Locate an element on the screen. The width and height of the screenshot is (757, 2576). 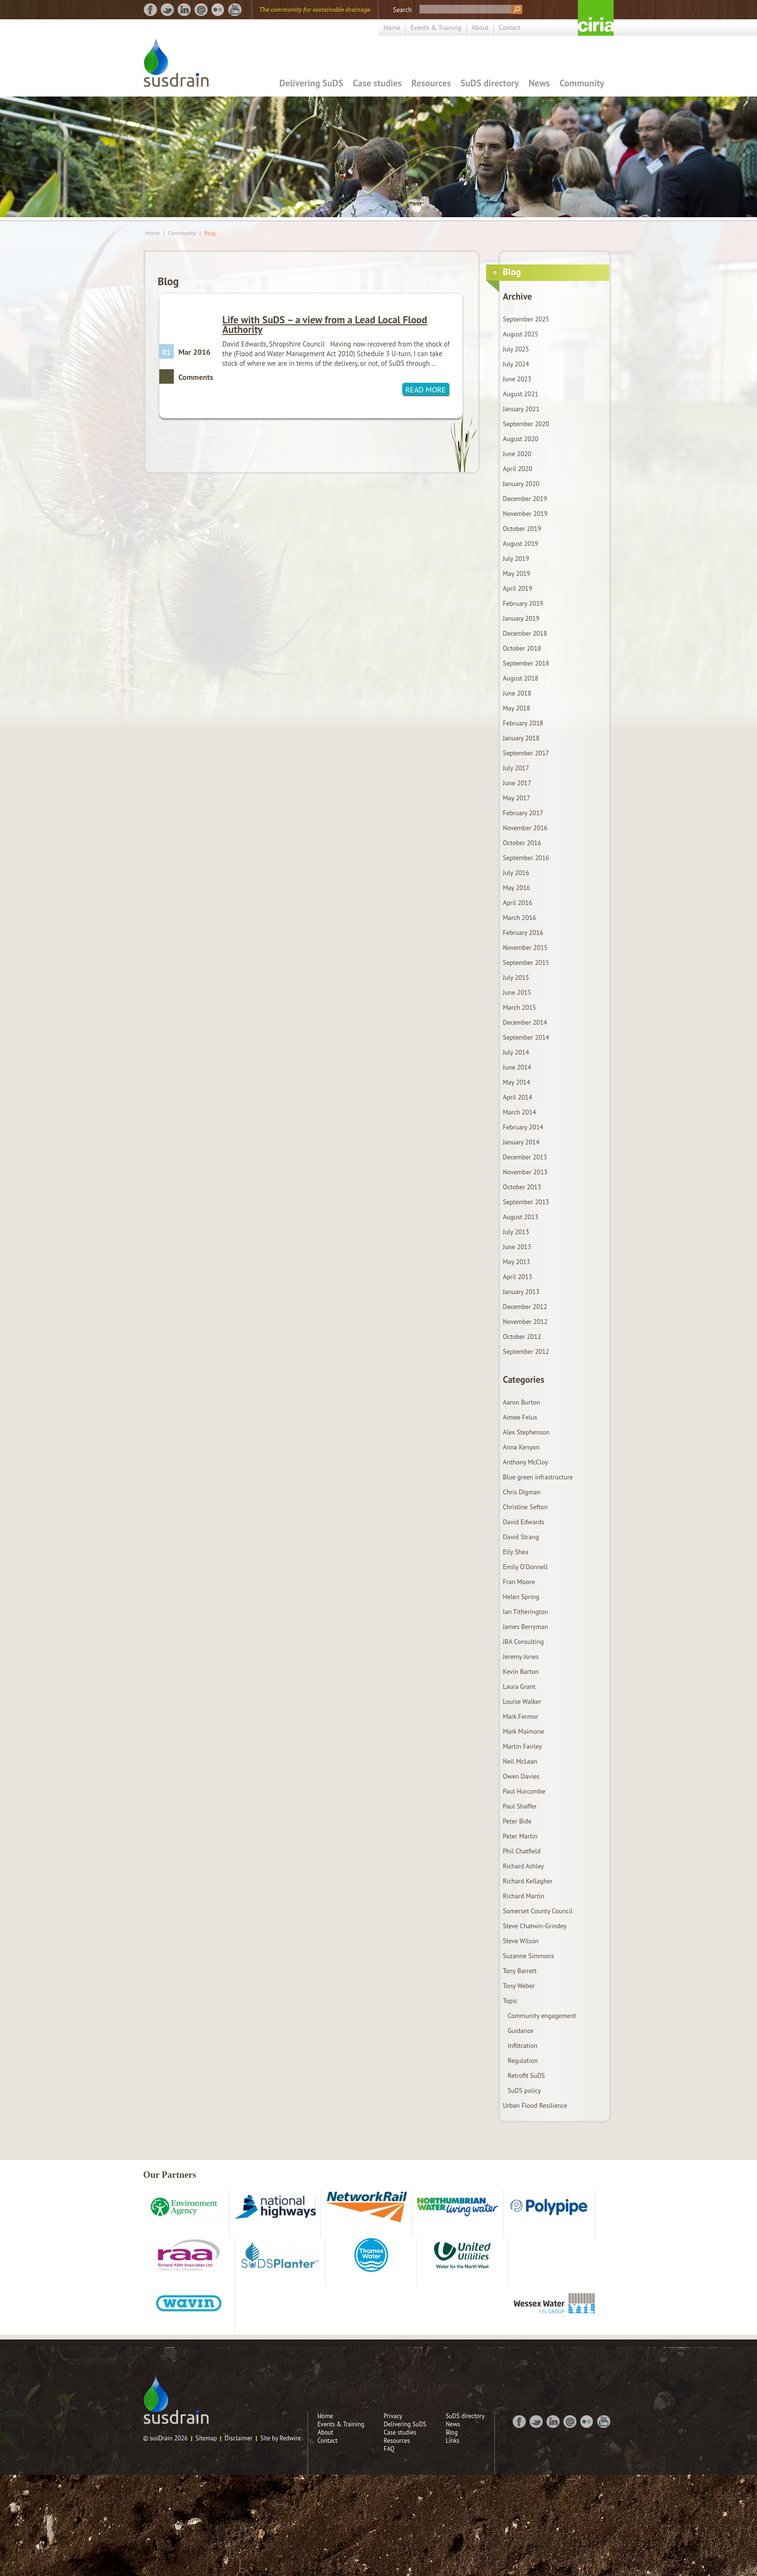
March 2016 is located at coordinates (519, 917).